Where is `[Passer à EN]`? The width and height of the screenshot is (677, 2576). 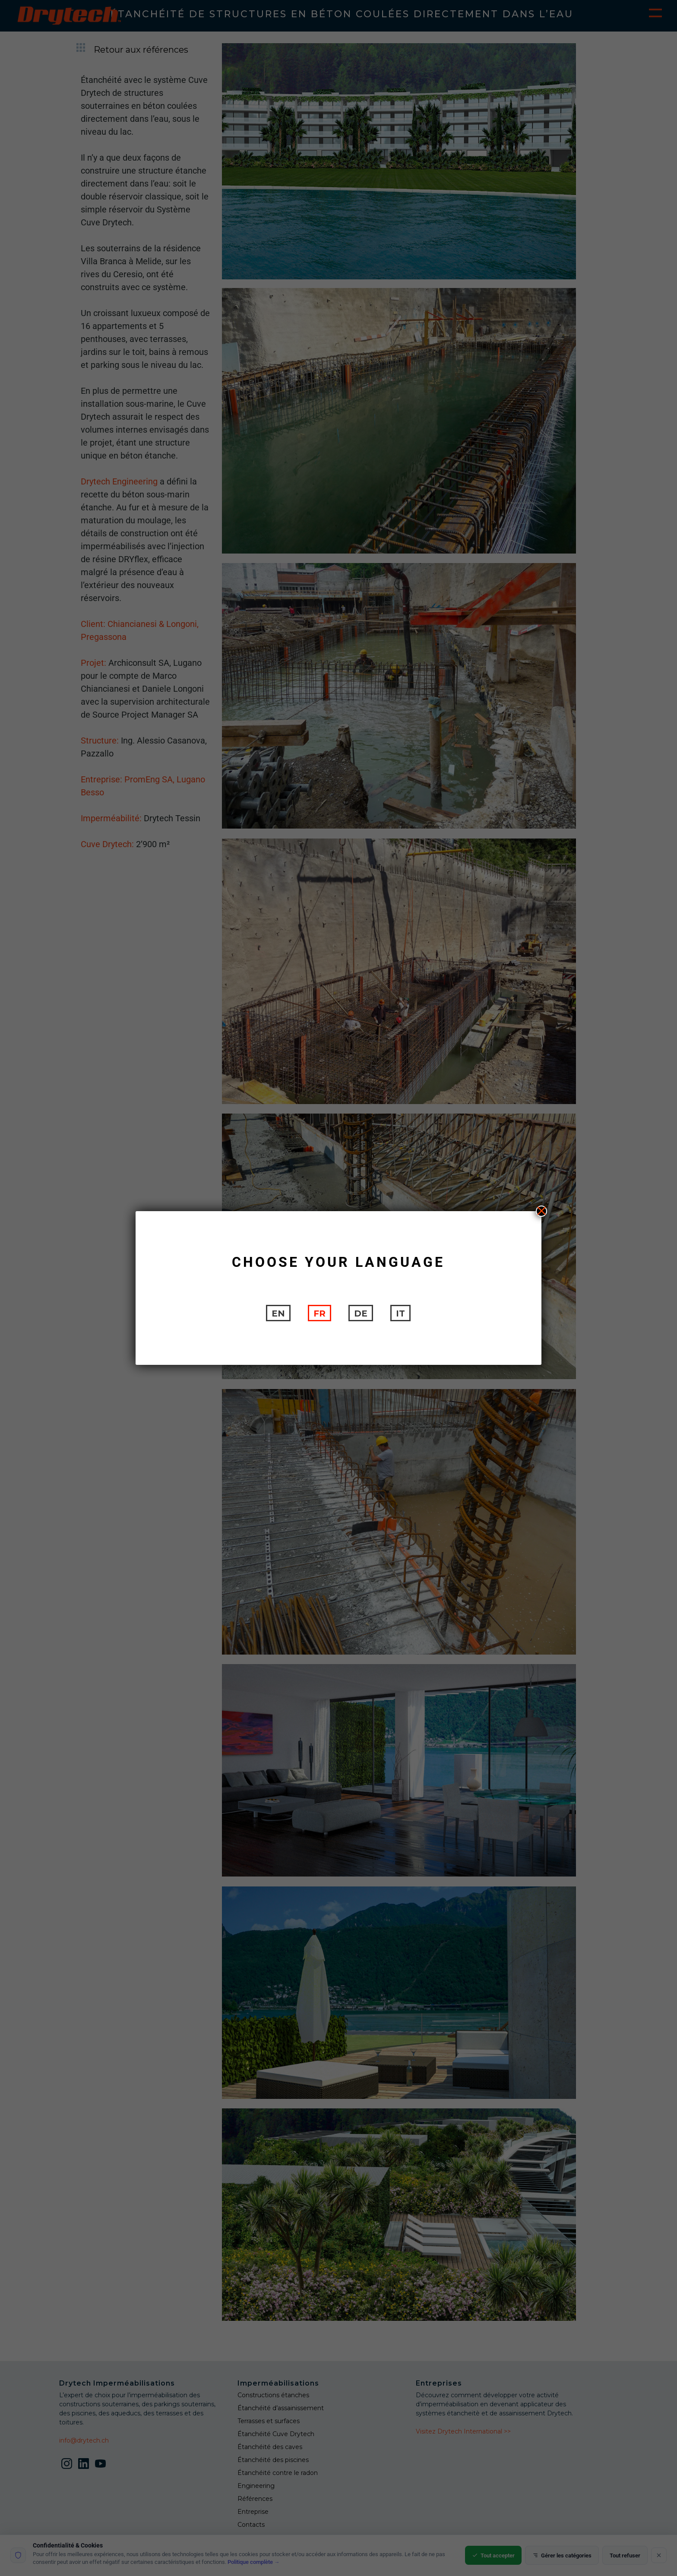 [Passer à EN] is located at coordinates (278, 1313).